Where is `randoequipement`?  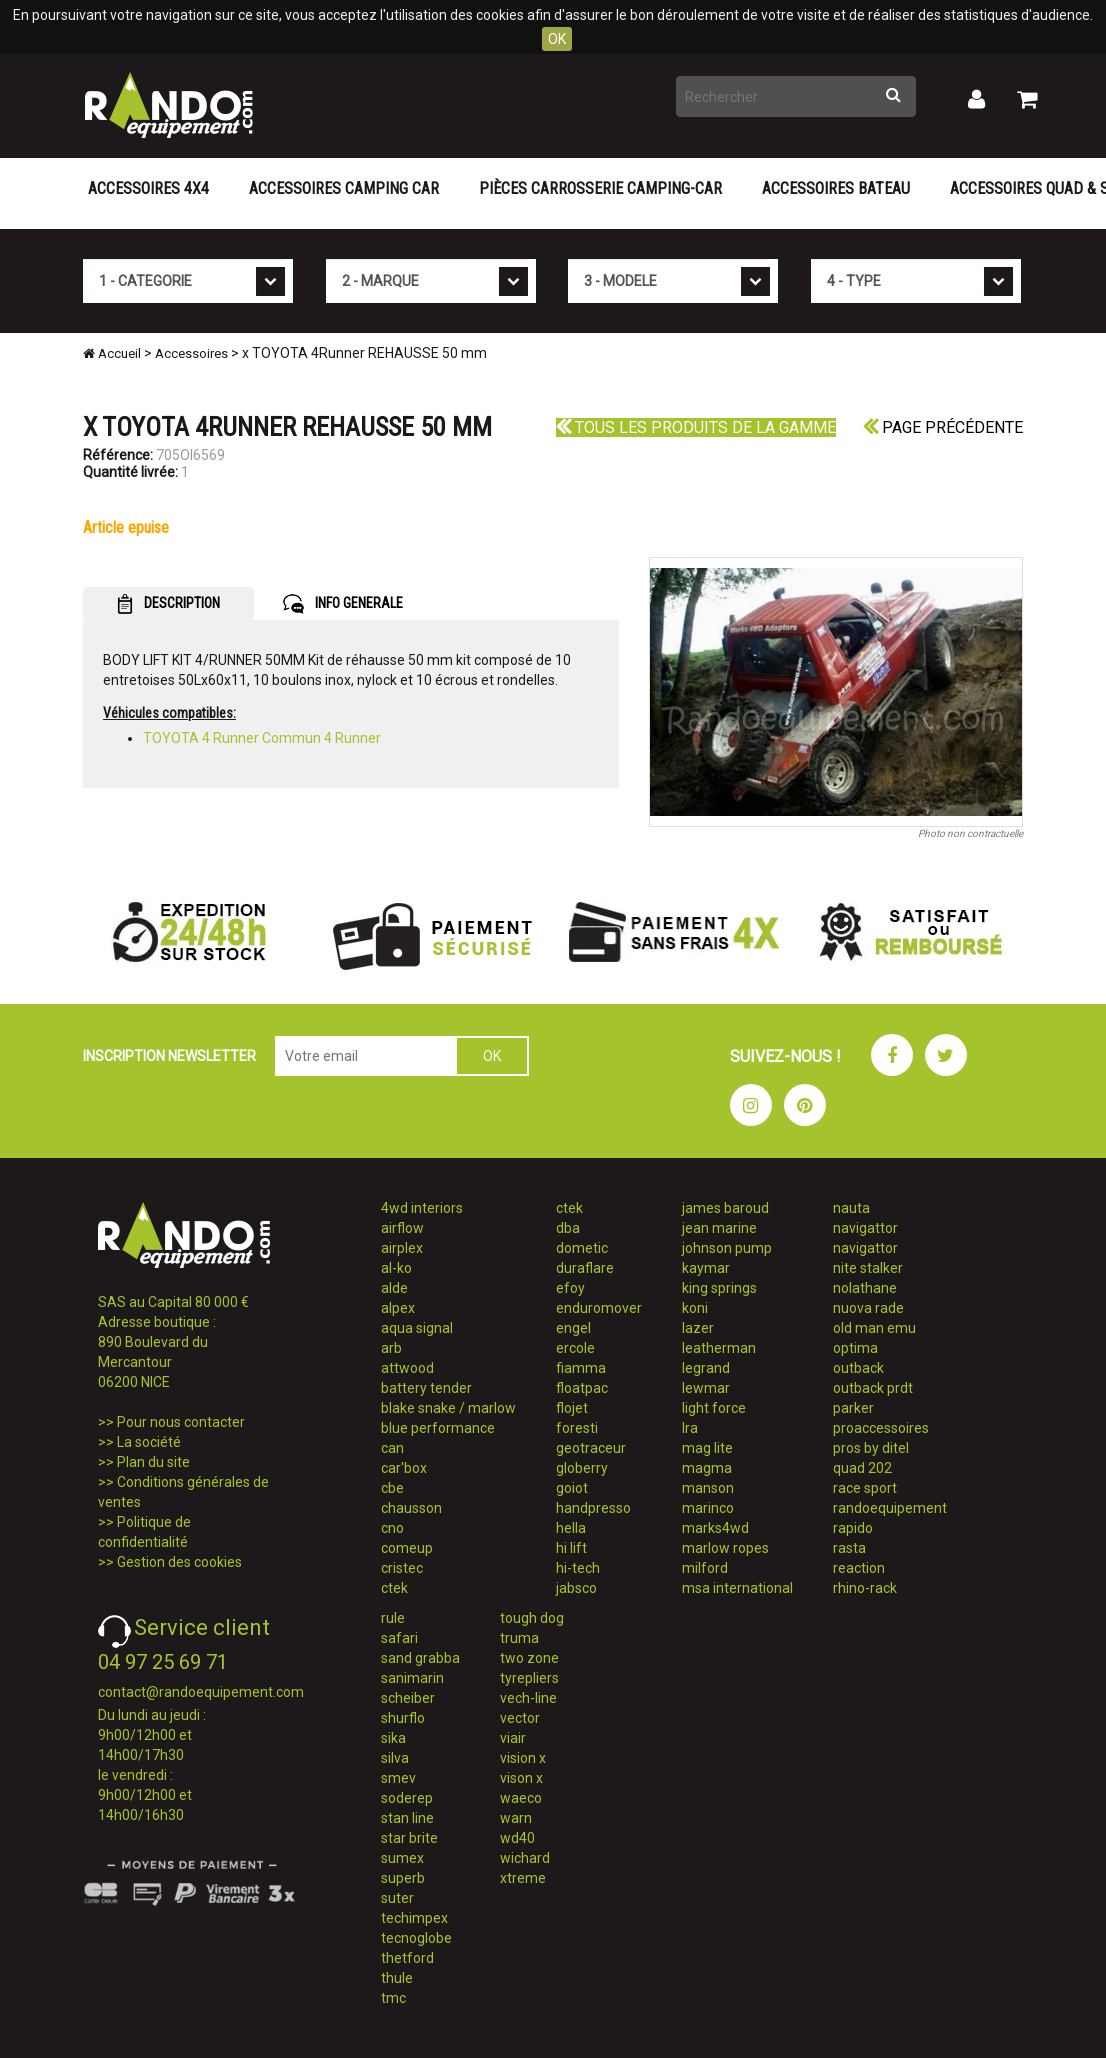
randoequipement is located at coordinates (890, 1508).